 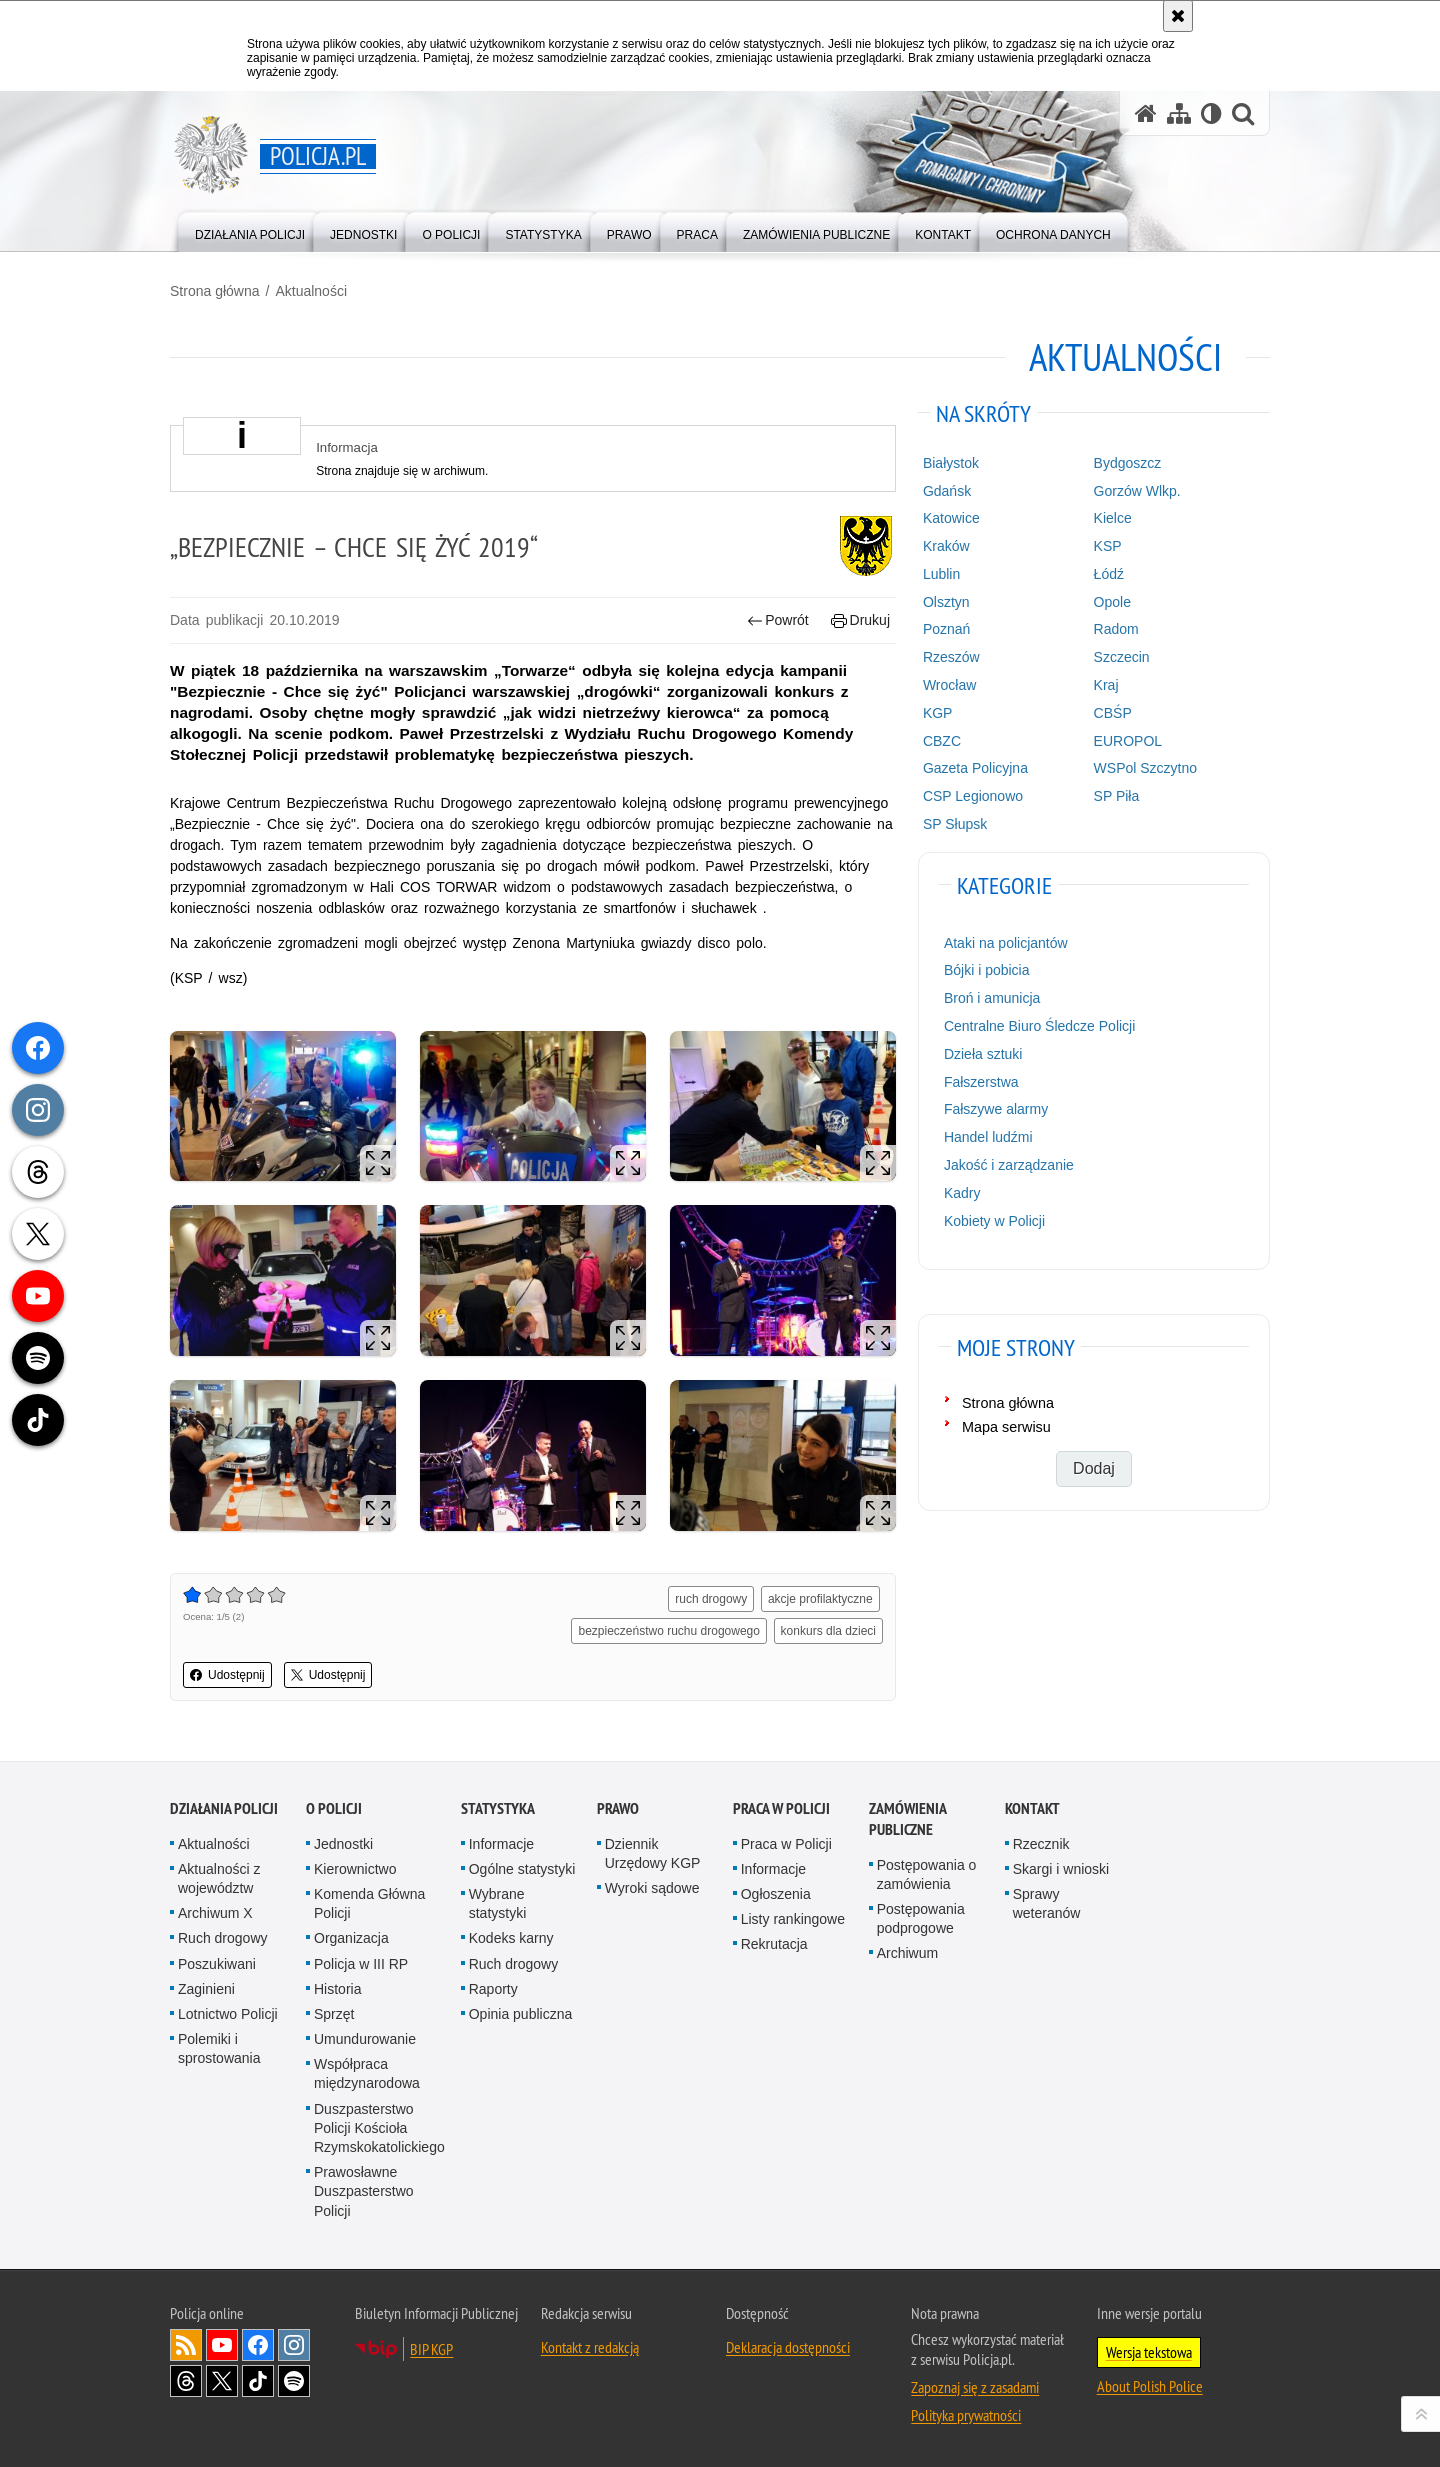 What do you see at coordinates (1179, 113) in the screenshot?
I see `[Mapa serwisu]` at bounding box center [1179, 113].